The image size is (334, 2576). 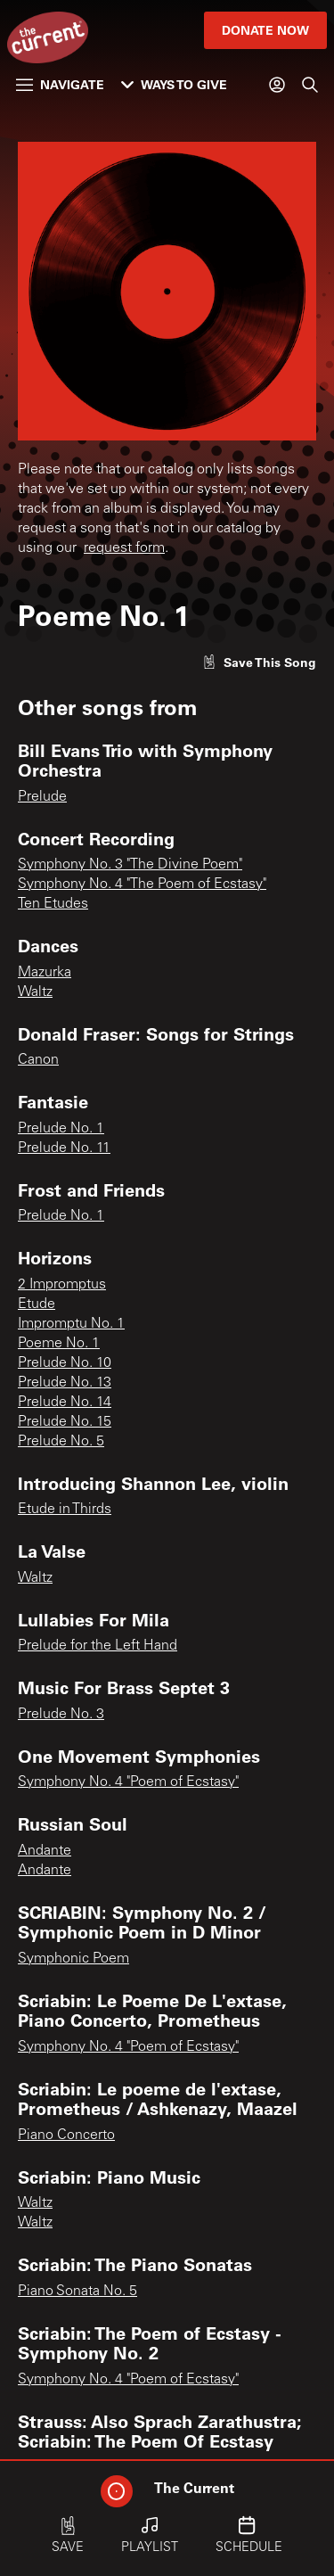 What do you see at coordinates (124, 548) in the screenshot?
I see `request form` at bounding box center [124, 548].